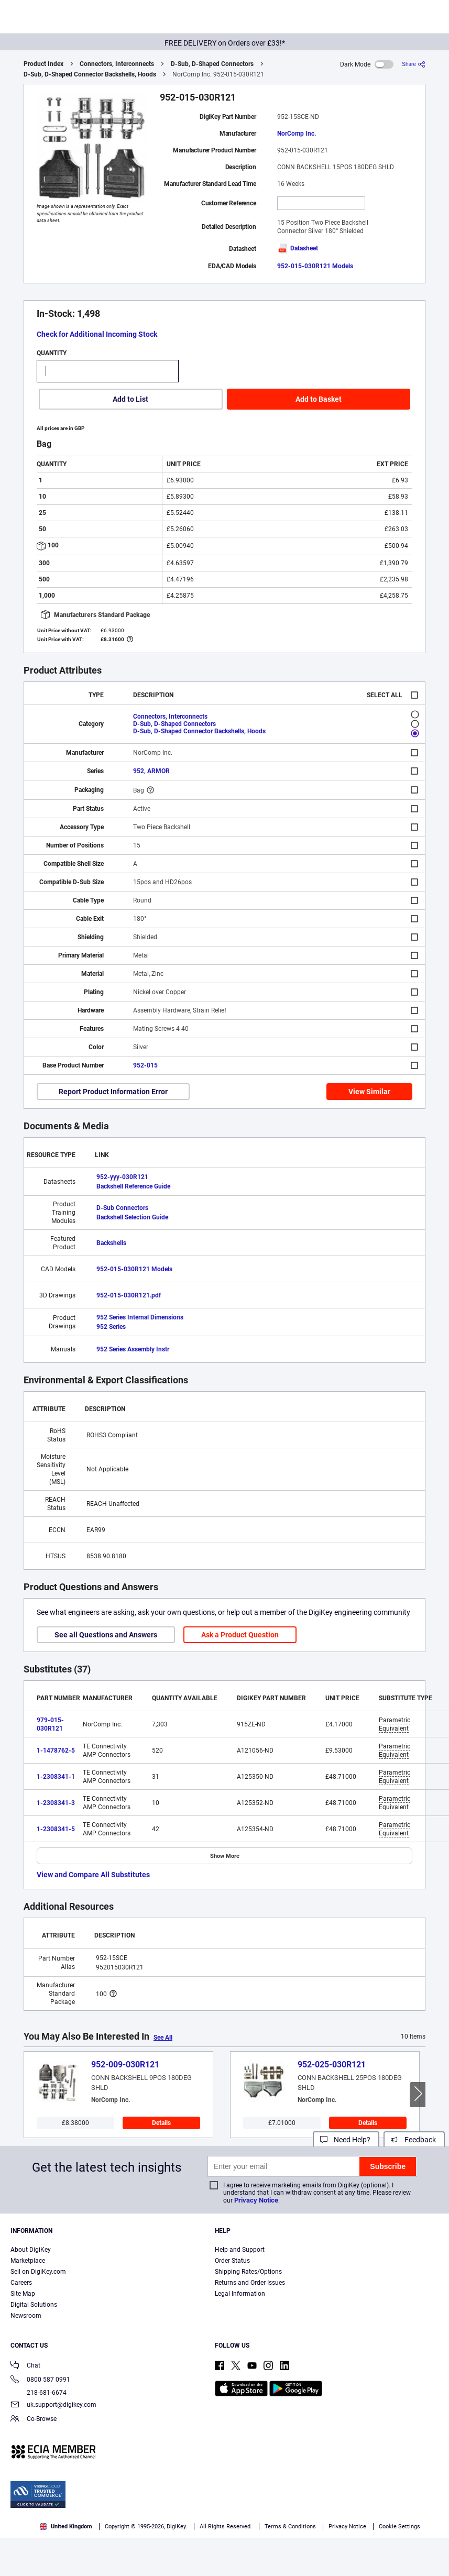  I want to click on D-Sub Connectors, so click(122, 1208).